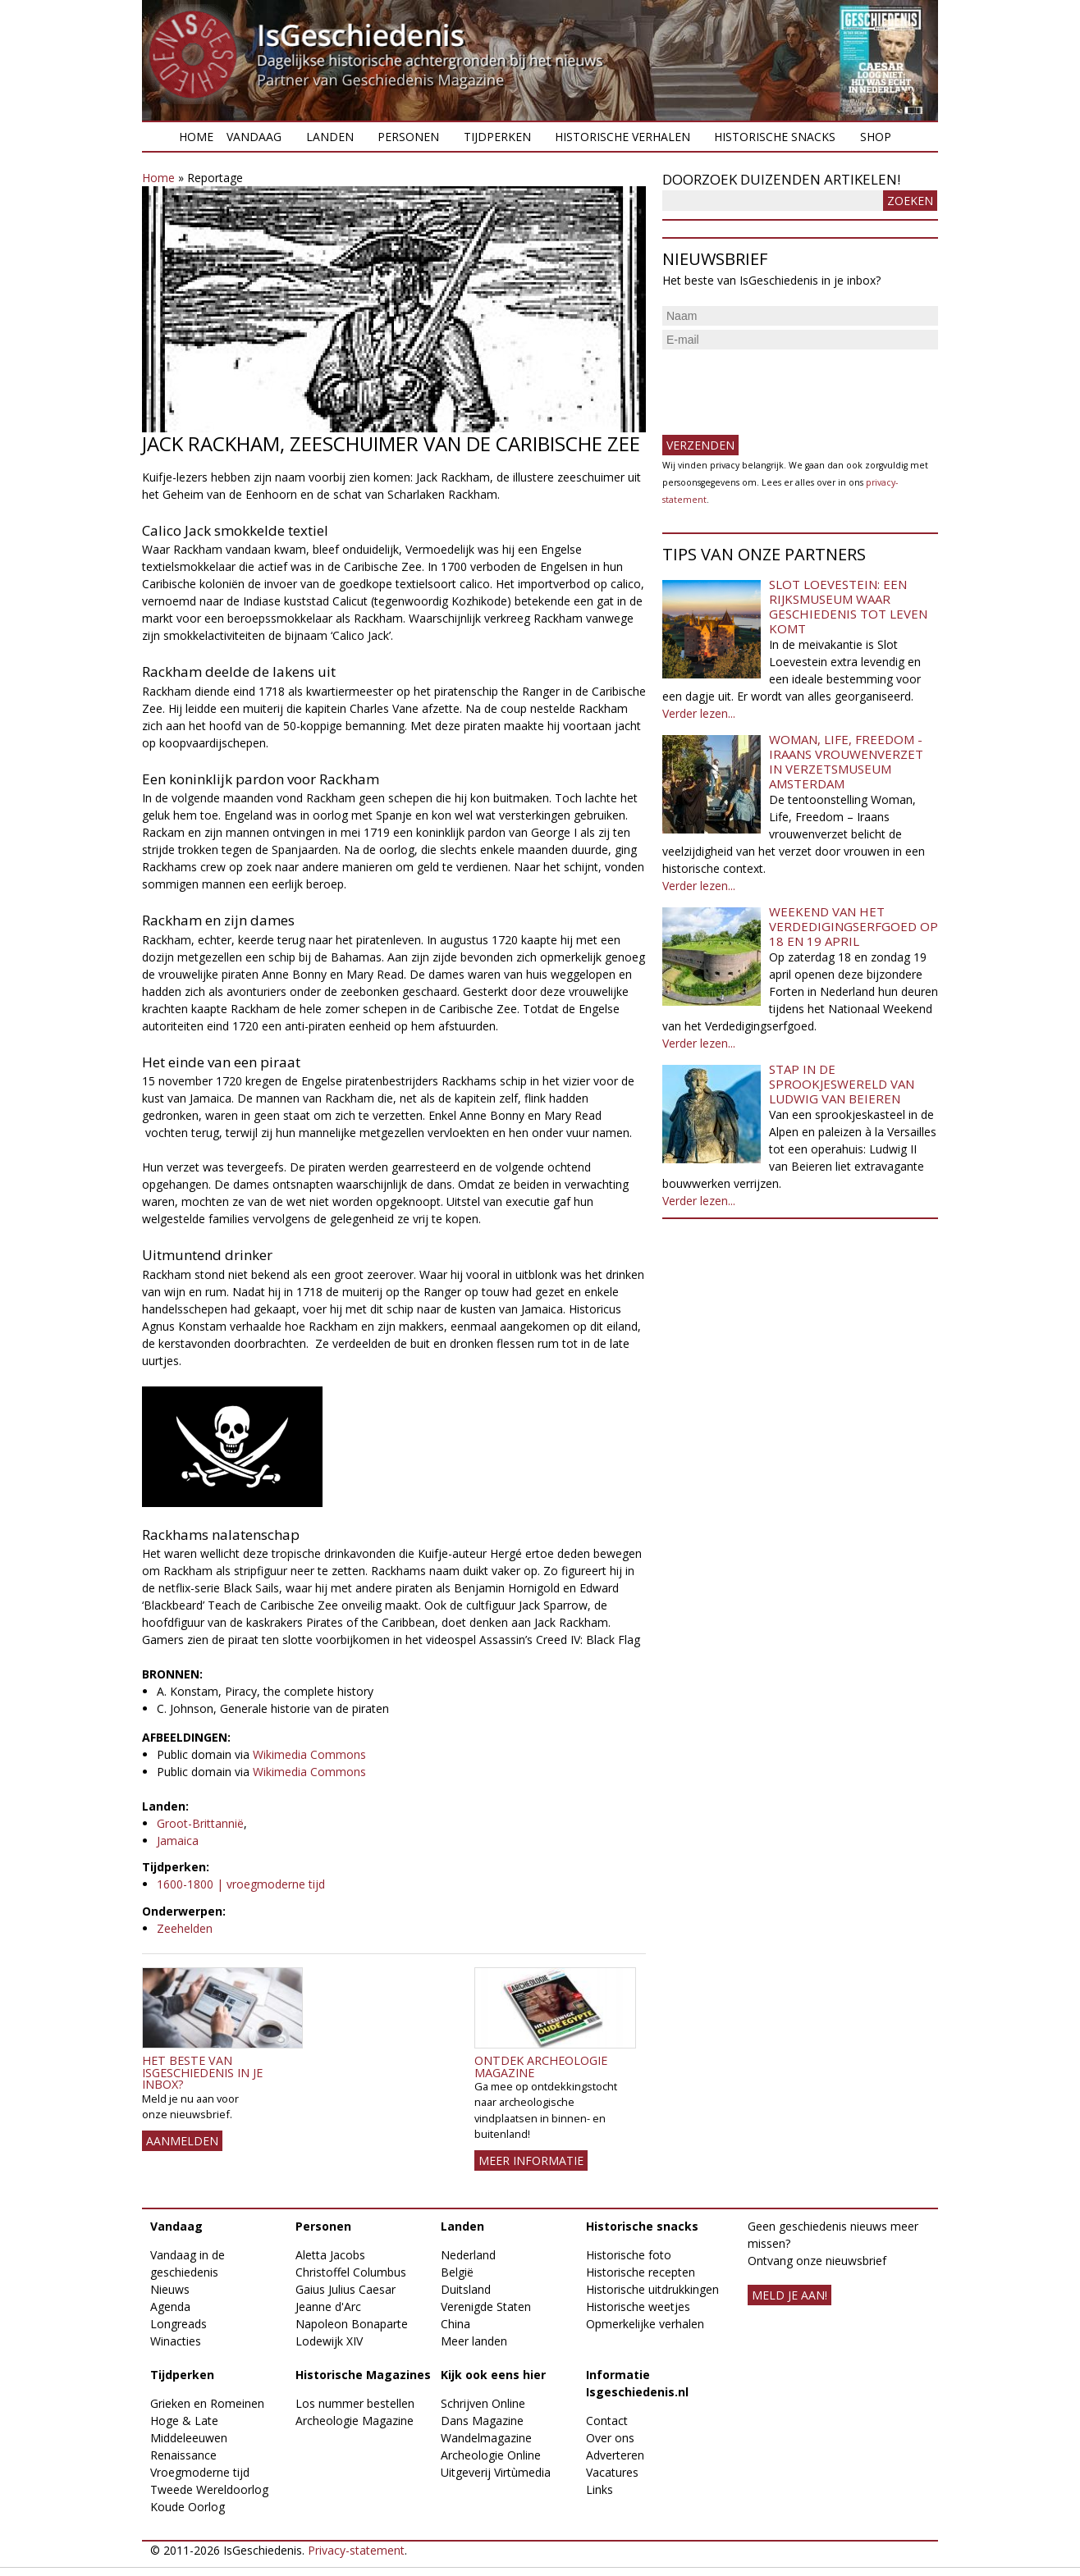  What do you see at coordinates (408, 136) in the screenshot?
I see `Personen` at bounding box center [408, 136].